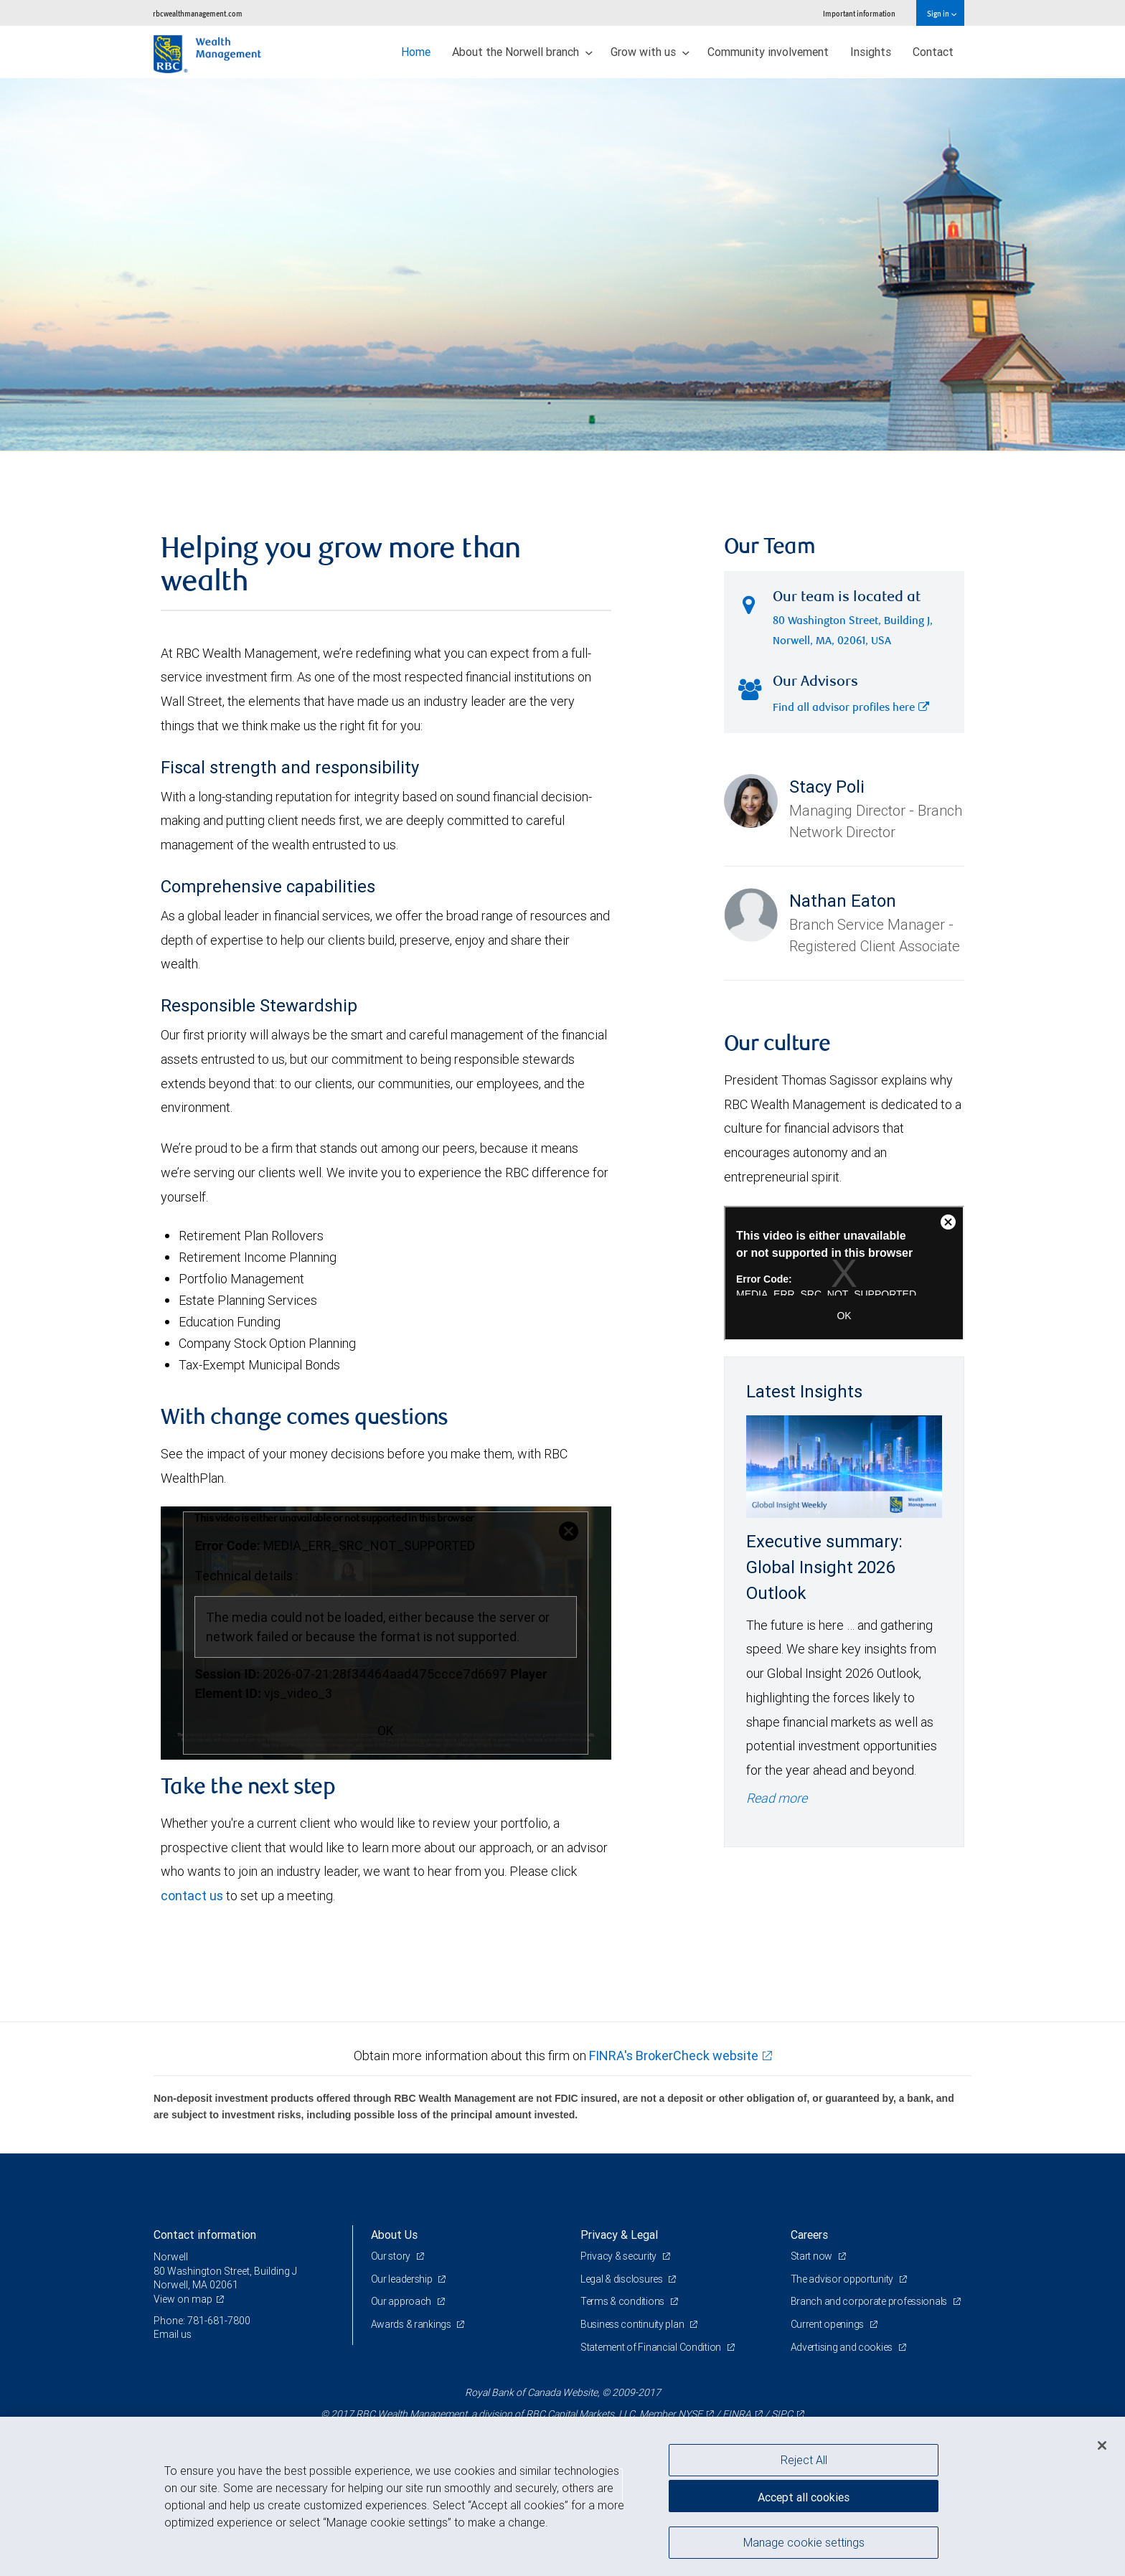 This screenshot has height=2576, width=1125. I want to click on Grow with us, so click(650, 51).